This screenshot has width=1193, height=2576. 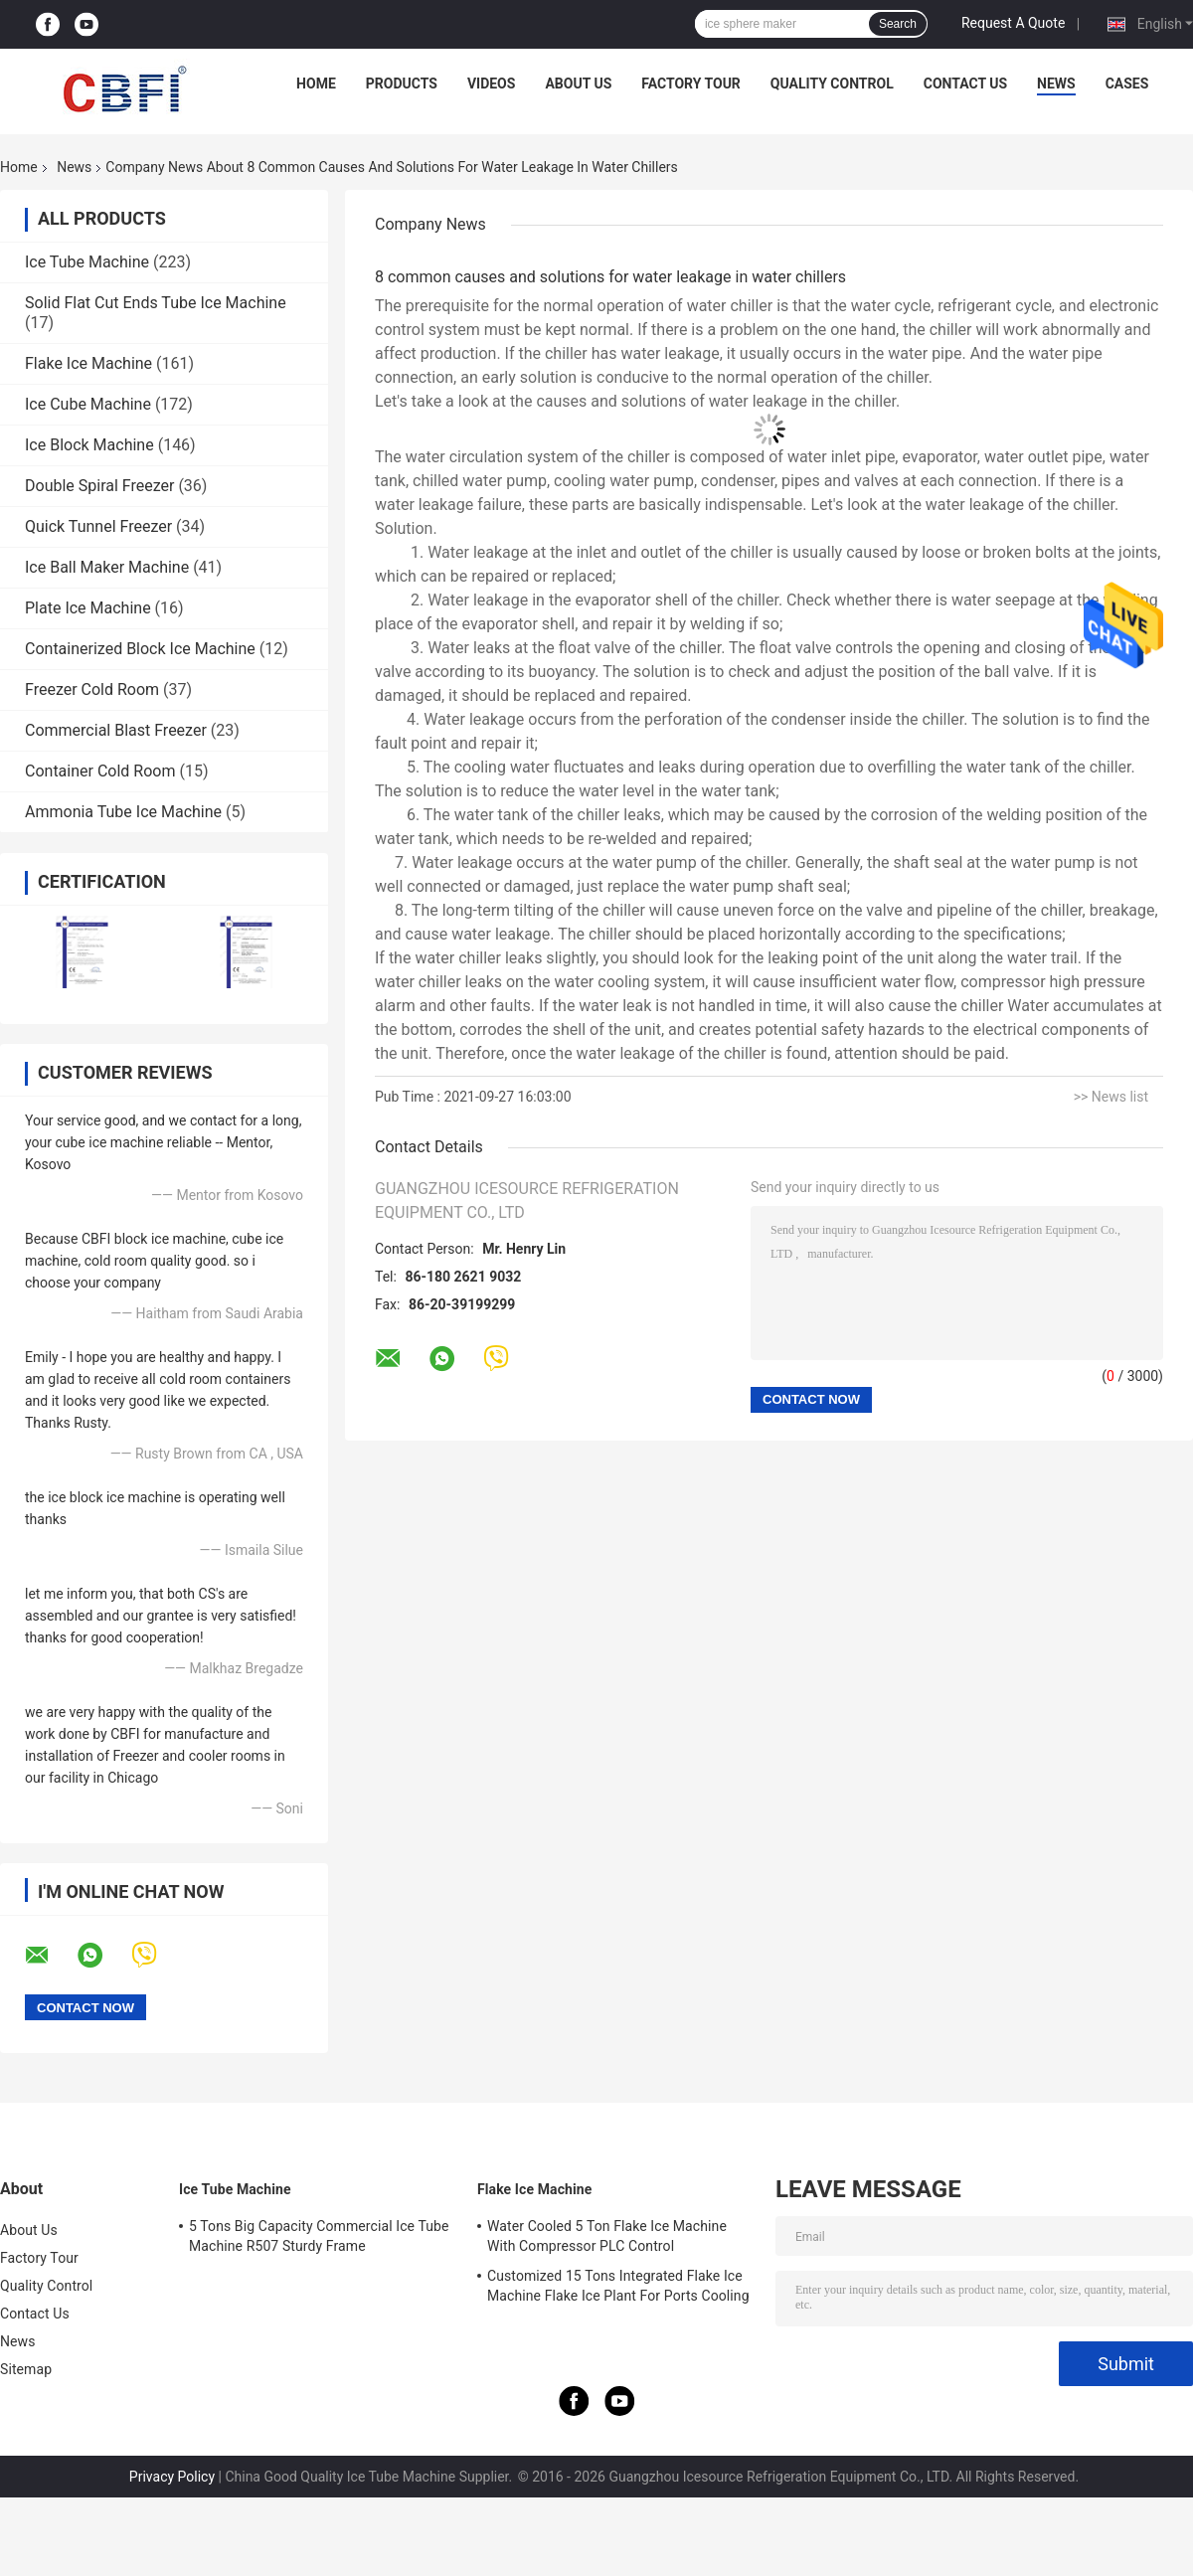 I want to click on Quality Control, so click(x=832, y=83).